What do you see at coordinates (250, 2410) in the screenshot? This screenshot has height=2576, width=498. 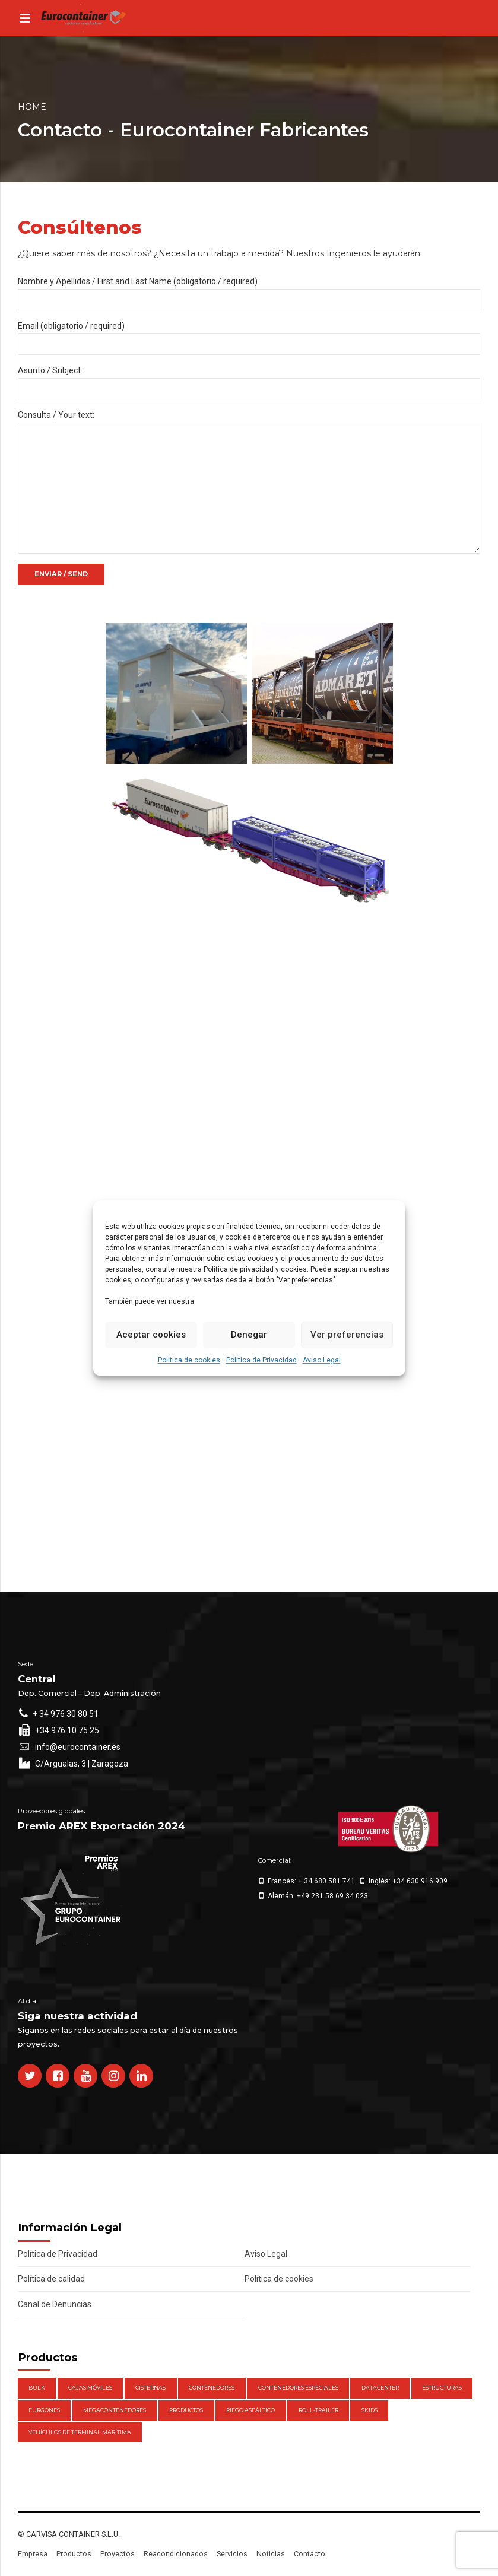 I see `Riego Asfáltico [Riego Asfáltico (3 elementos)]` at bounding box center [250, 2410].